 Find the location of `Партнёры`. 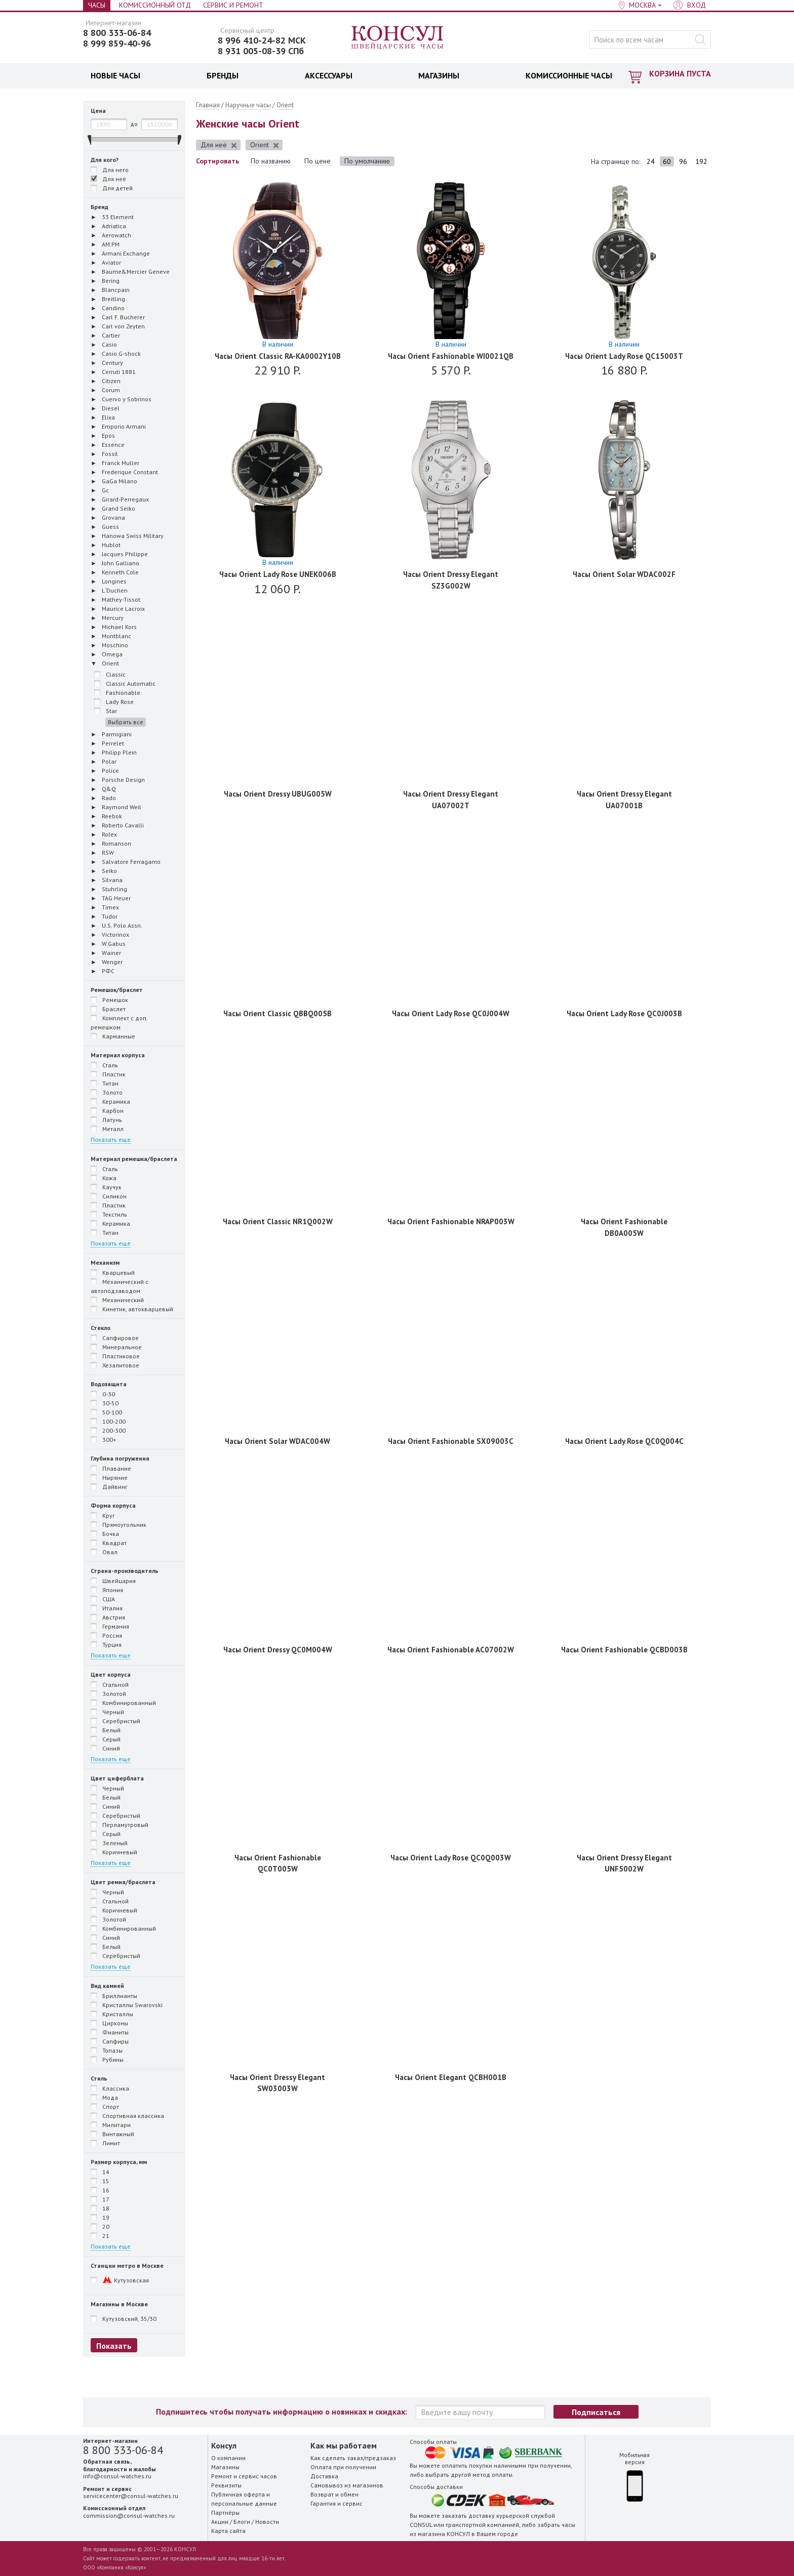

Партнёры is located at coordinates (225, 2512).